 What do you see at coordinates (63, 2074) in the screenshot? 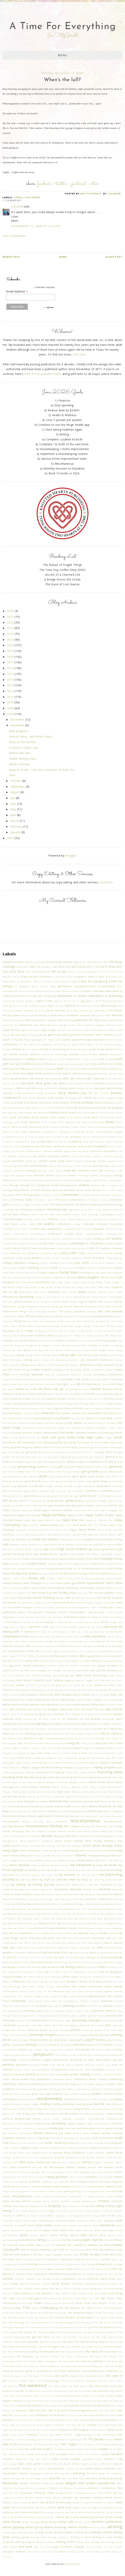
I see `promotion` at bounding box center [63, 2074].